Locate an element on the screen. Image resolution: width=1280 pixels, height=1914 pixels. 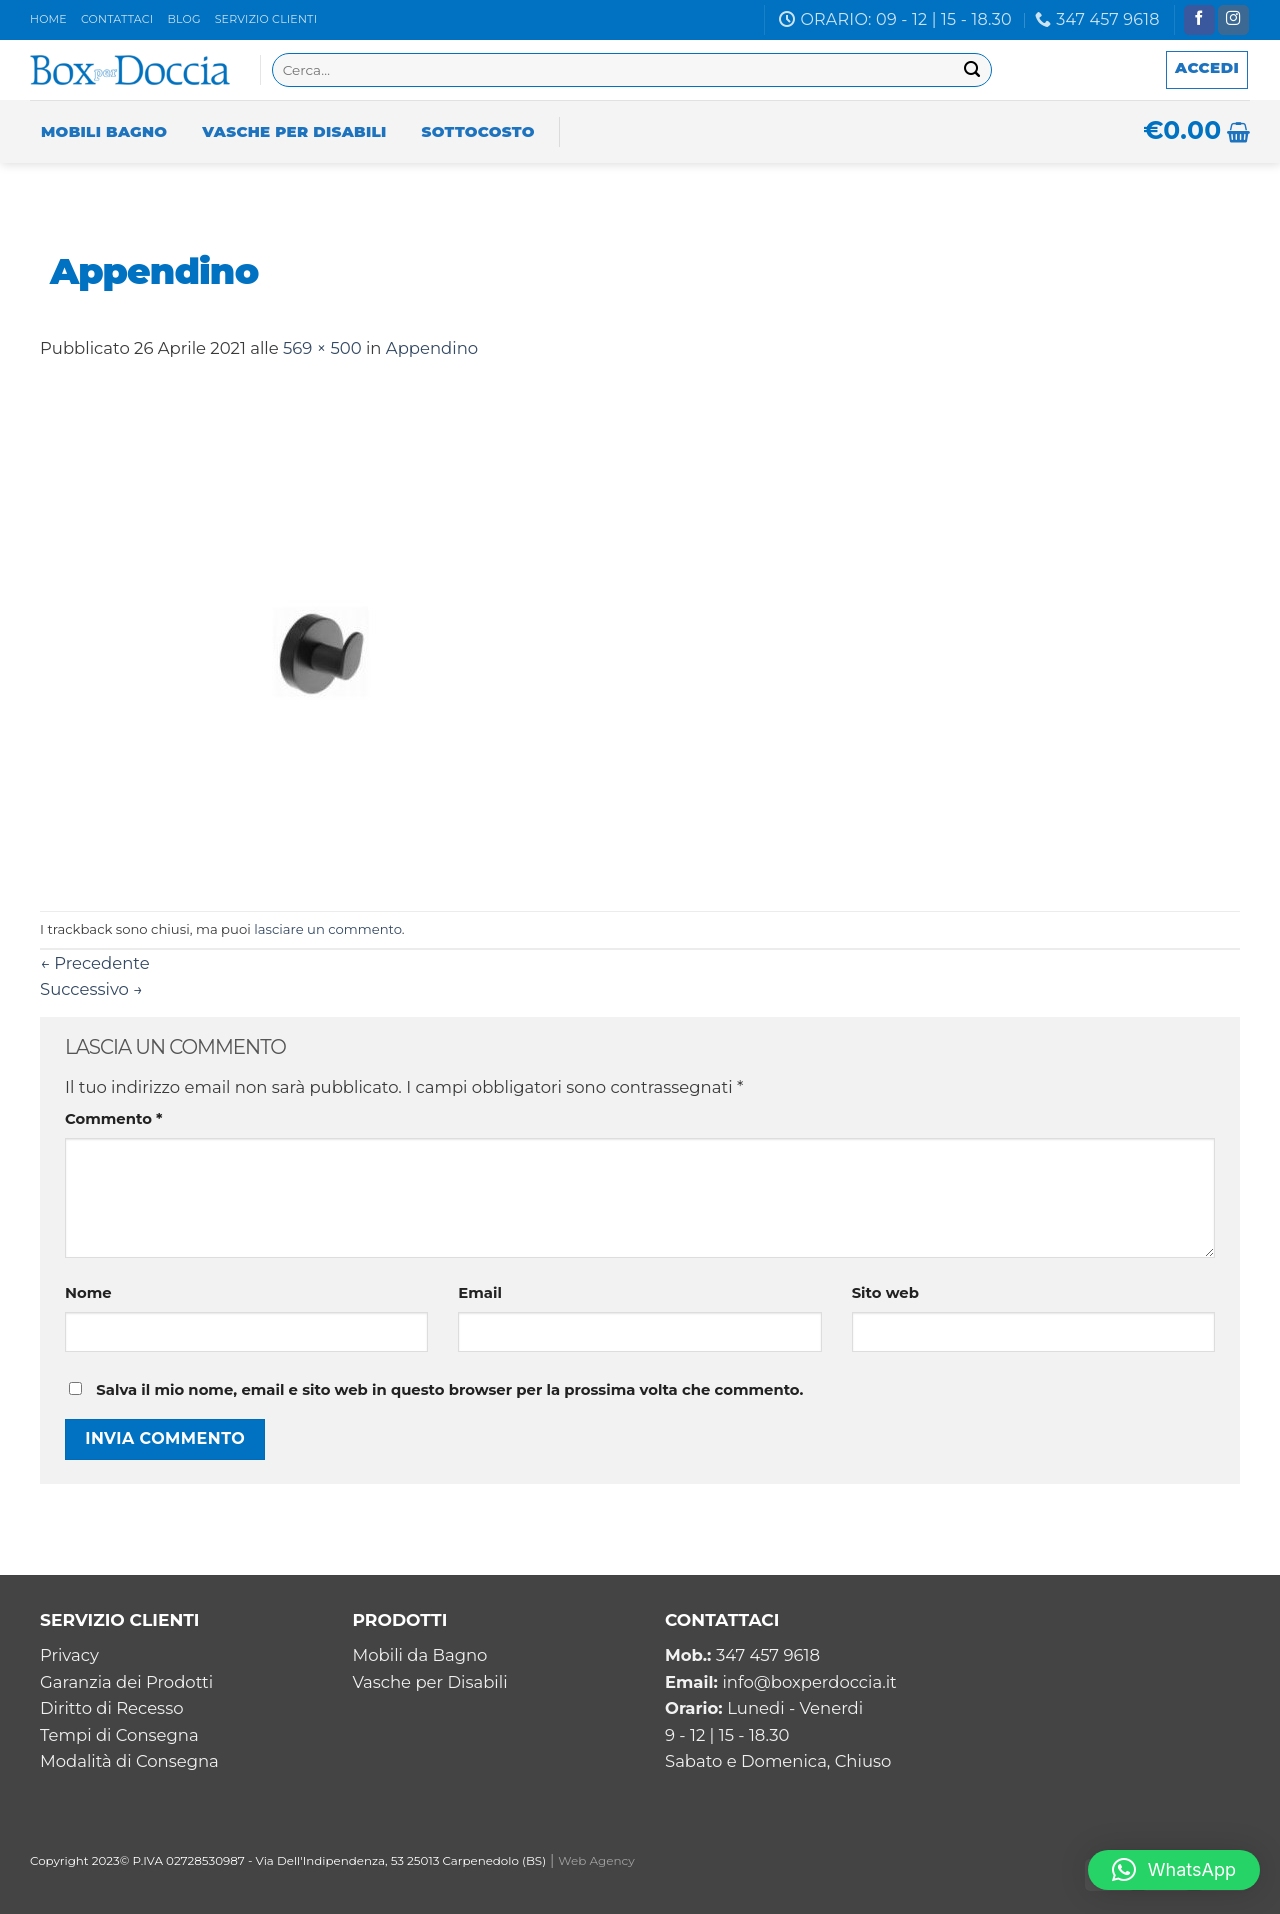
Nome is located at coordinates (88, 1293).